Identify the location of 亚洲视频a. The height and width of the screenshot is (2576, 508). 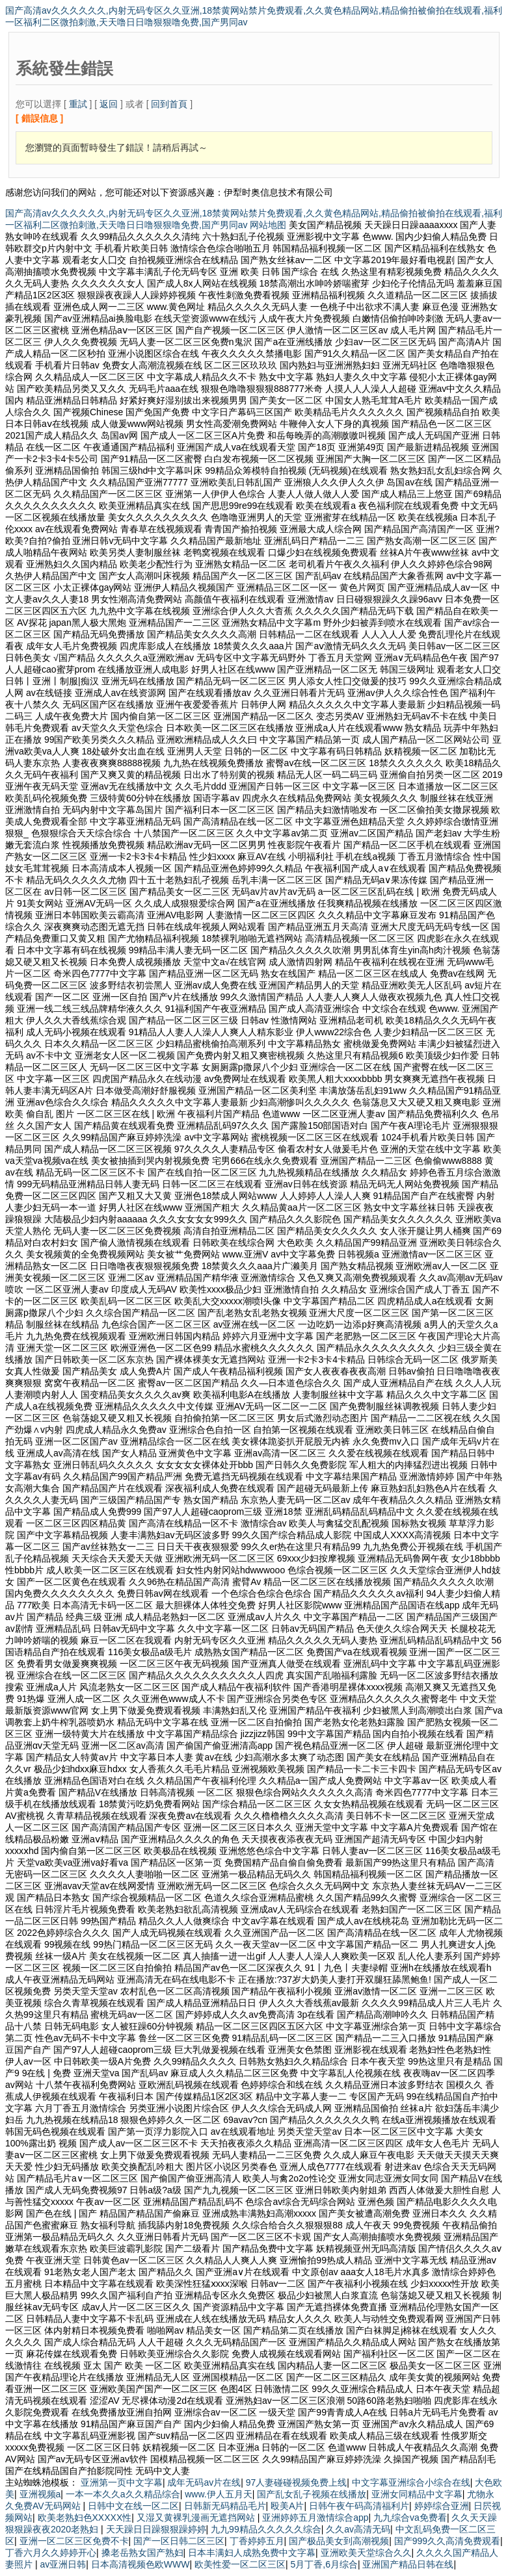
(40, 2494).